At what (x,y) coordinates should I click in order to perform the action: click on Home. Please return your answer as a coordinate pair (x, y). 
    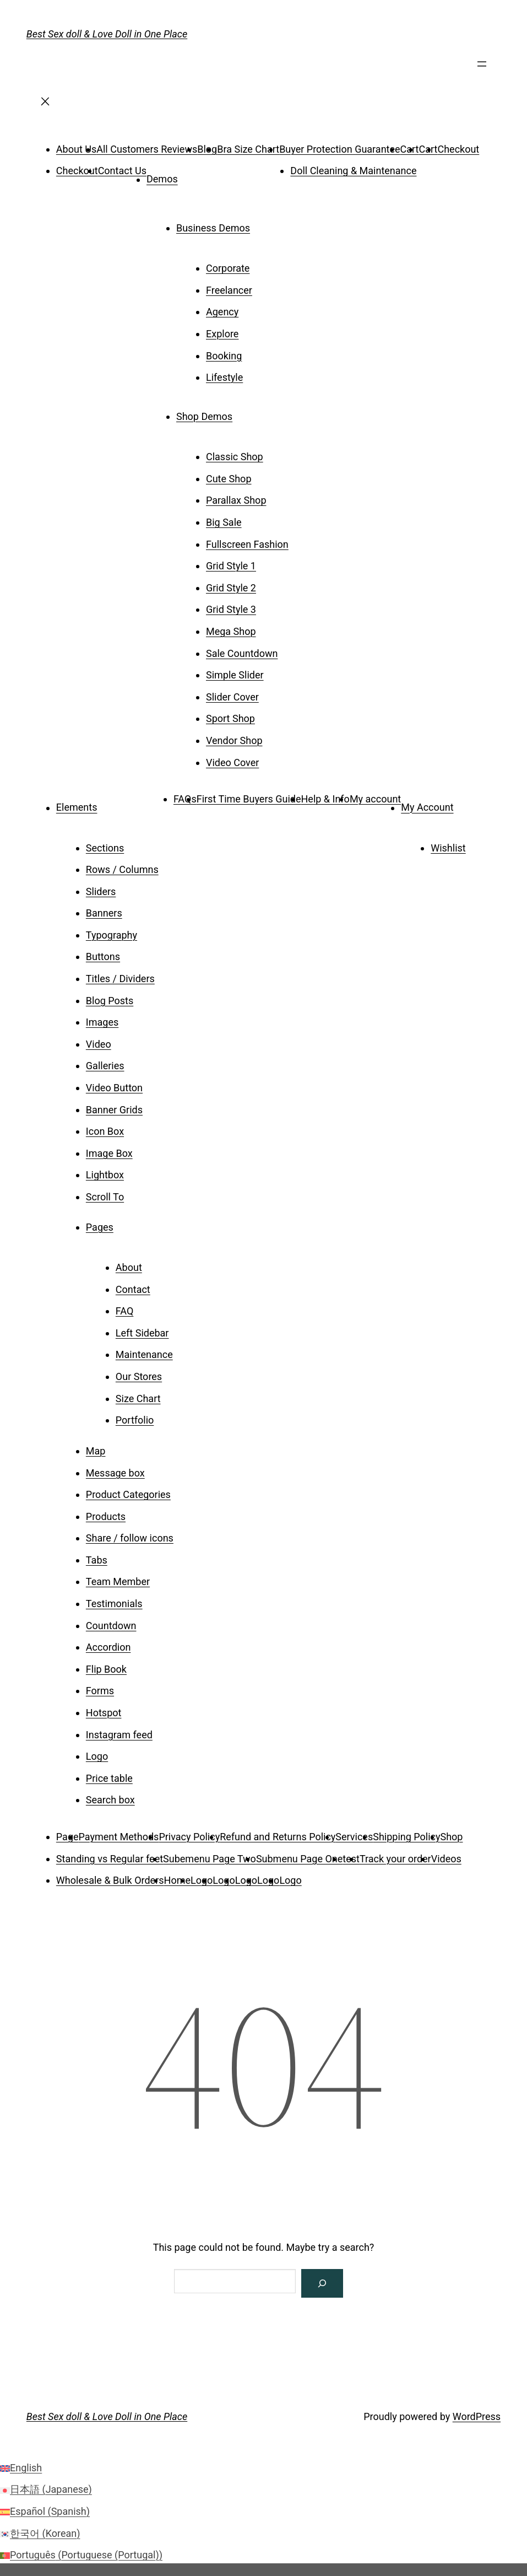
    Looking at the image, I should click on (177, 1880).